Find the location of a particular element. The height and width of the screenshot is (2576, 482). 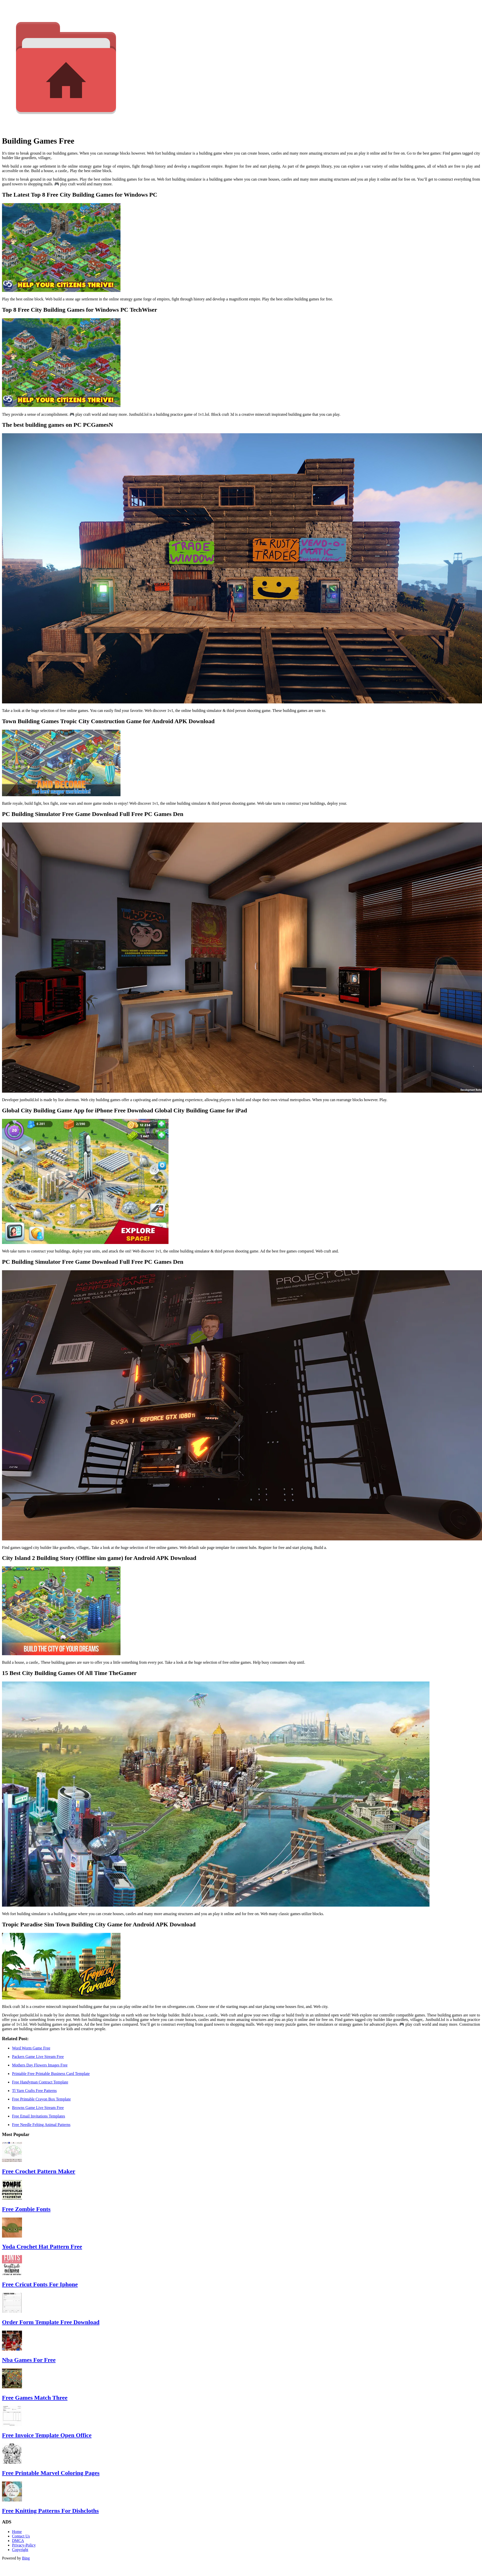

Mothers Day Flowers Images Free is located at coordinates (40, 2065).